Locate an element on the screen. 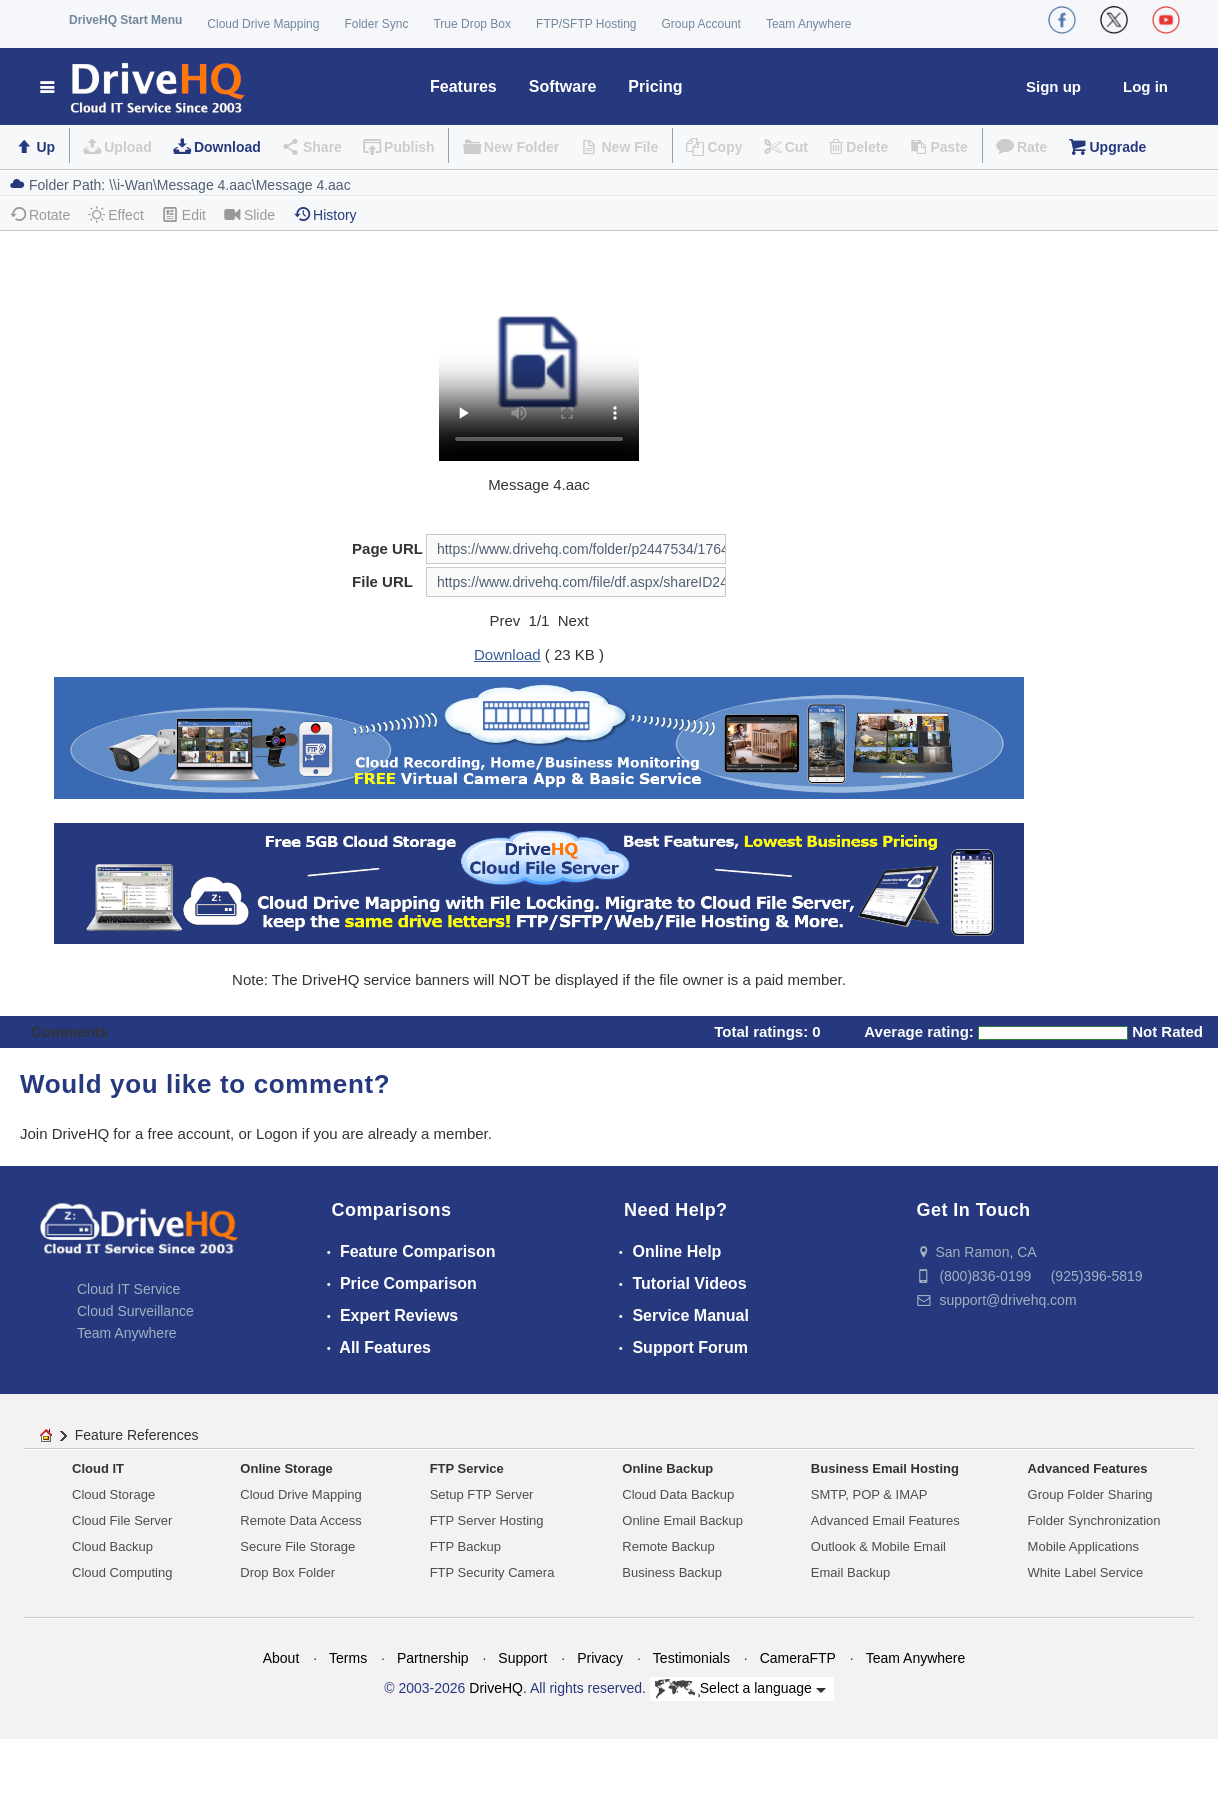  Advanced Email Features is located at coordinates (885, 1520).